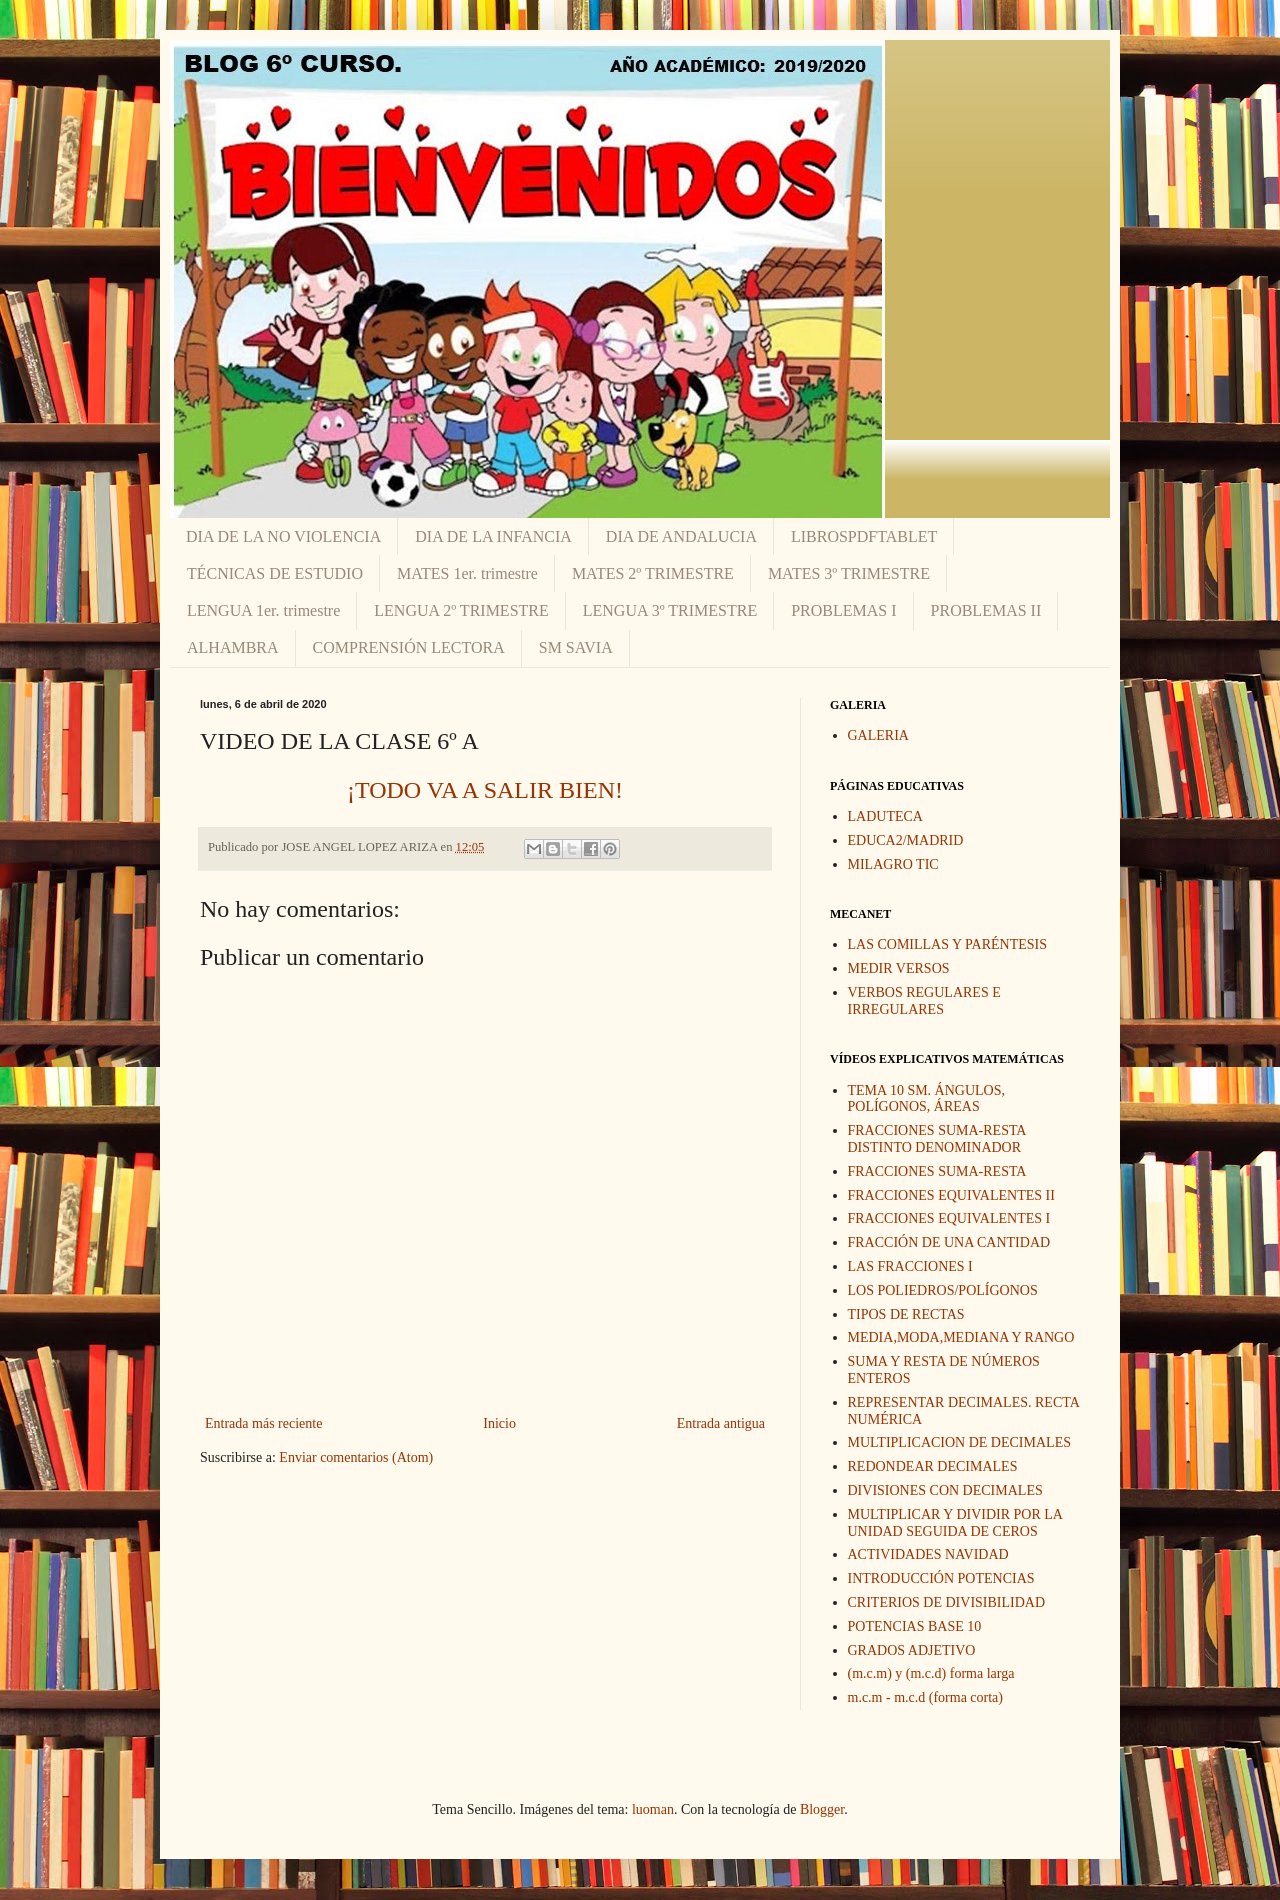 This screenshot has width=1280, height=1900. Describe the element at coordinates (461, 610) in the screenshot. I see `LENGUA 2º TRIMESTRE` at that location.